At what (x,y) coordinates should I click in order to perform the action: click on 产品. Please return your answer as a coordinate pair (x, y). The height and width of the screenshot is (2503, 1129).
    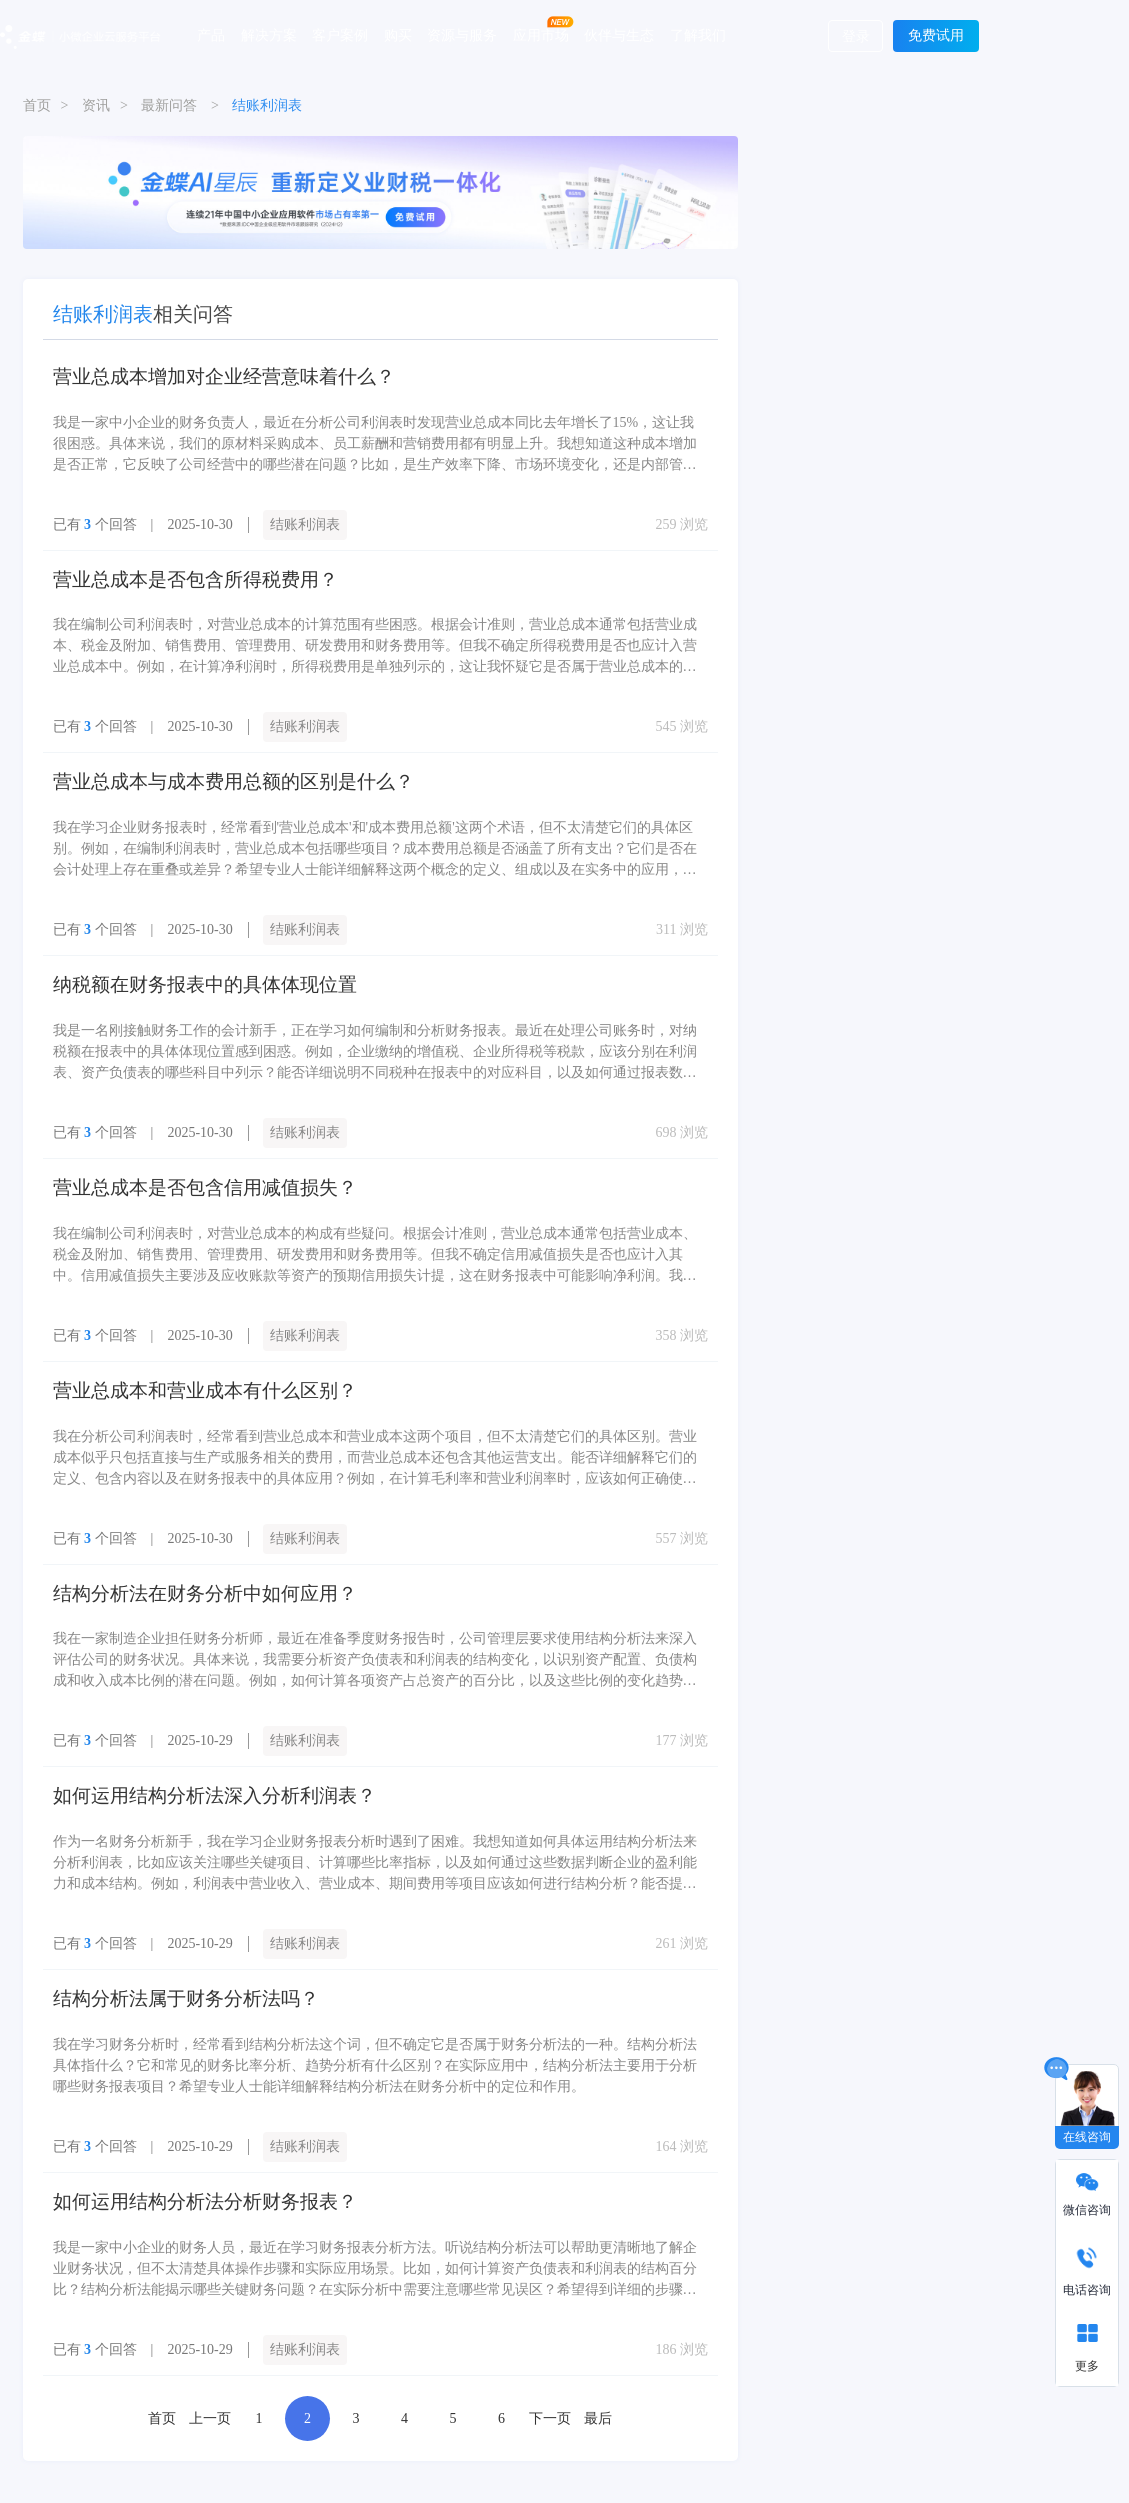
    Looking at the image, I should click on (211, 35).